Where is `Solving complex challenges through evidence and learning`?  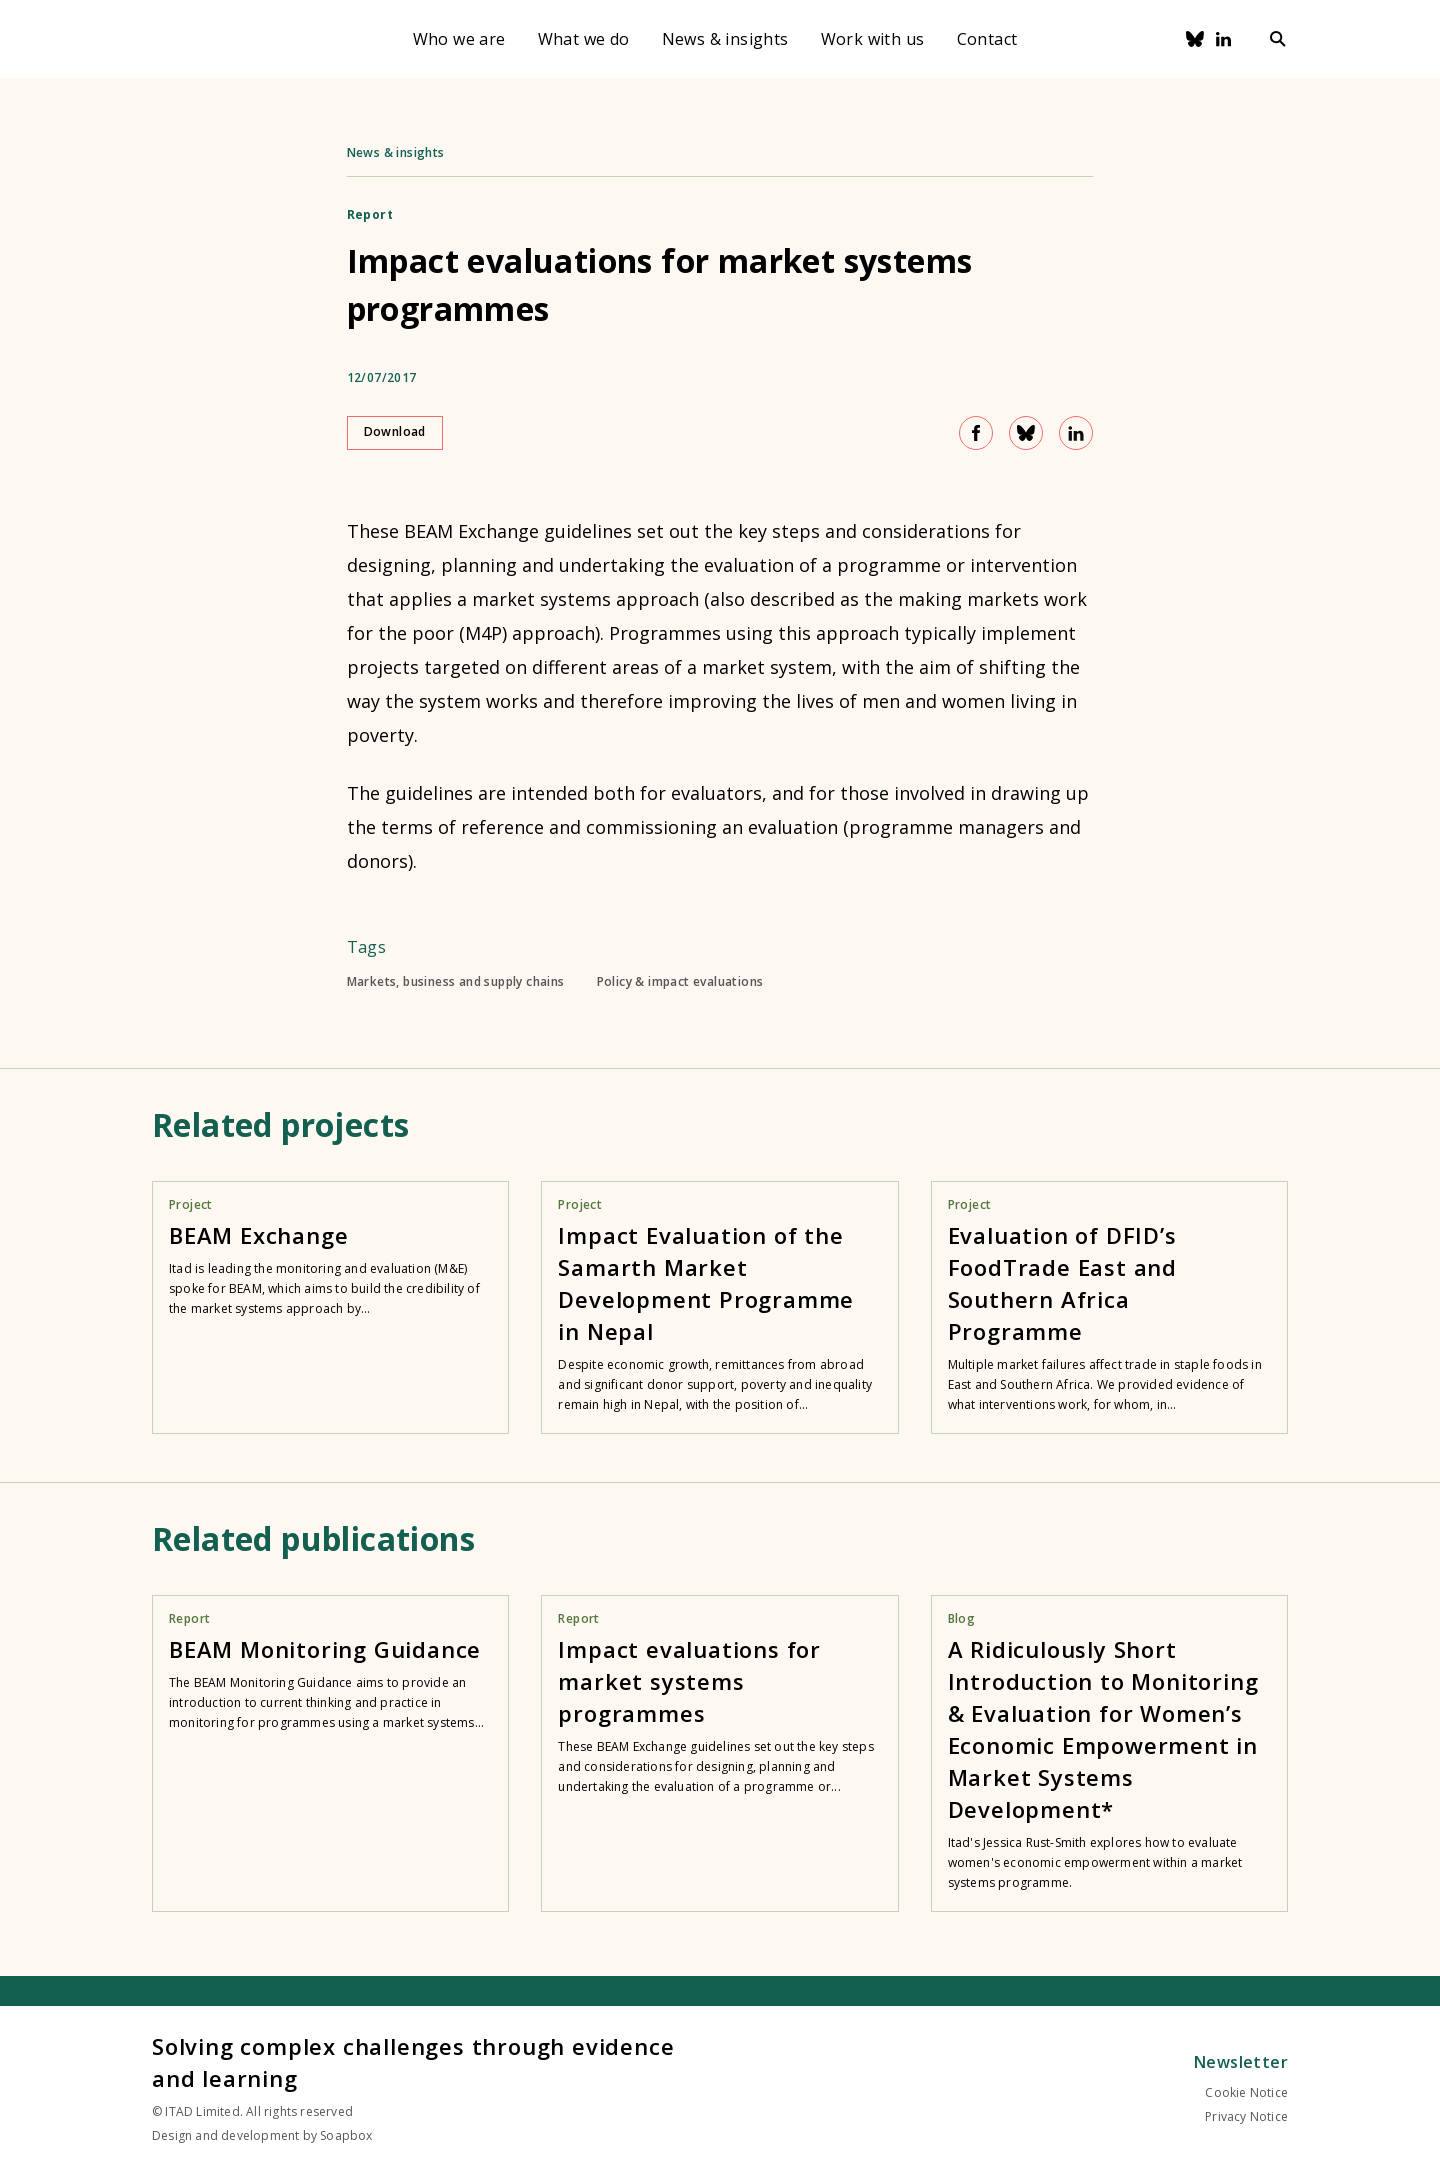 Solving complex challenges through evidence and learning is located at coordinates (413, 2062).